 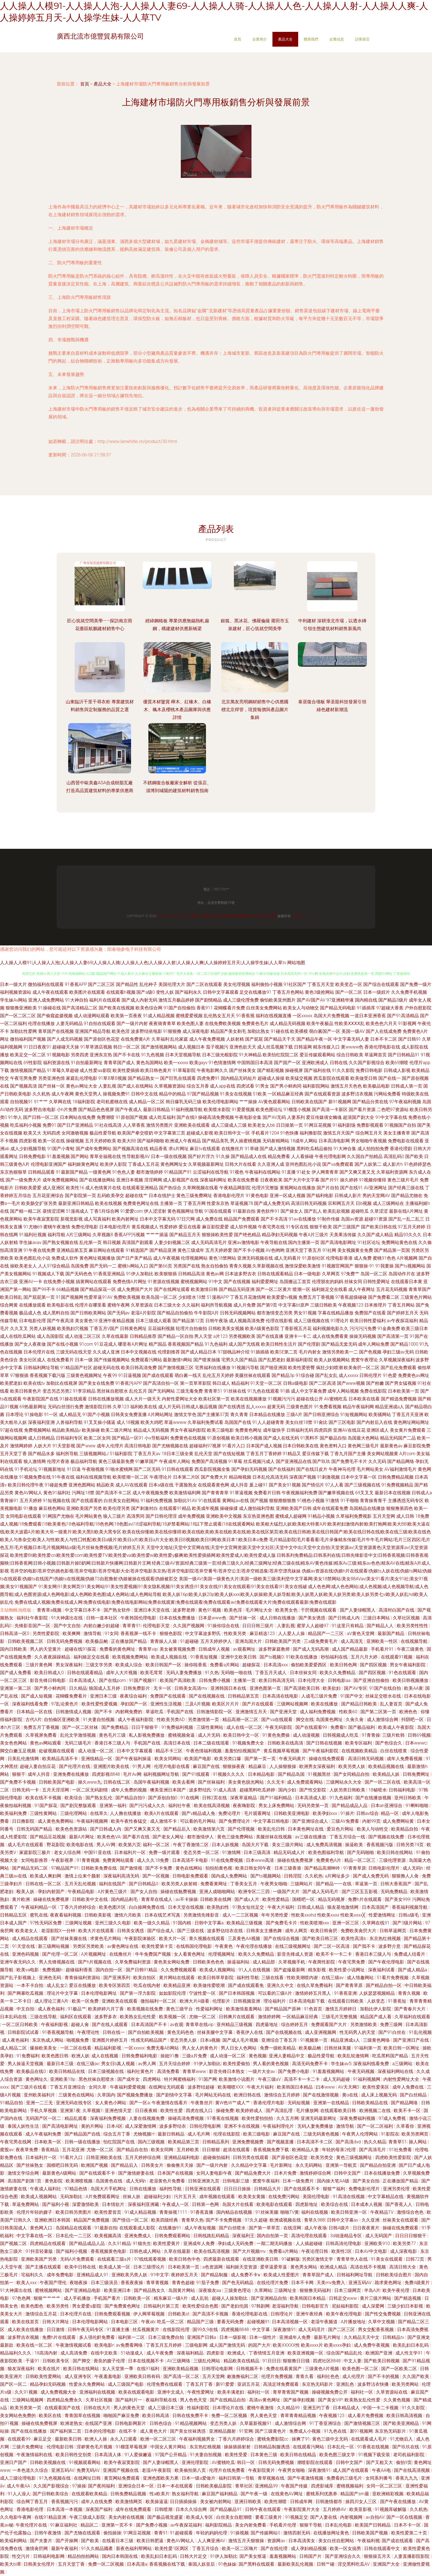 I want to click on 乱伦种子, so click(x=148, y=984).